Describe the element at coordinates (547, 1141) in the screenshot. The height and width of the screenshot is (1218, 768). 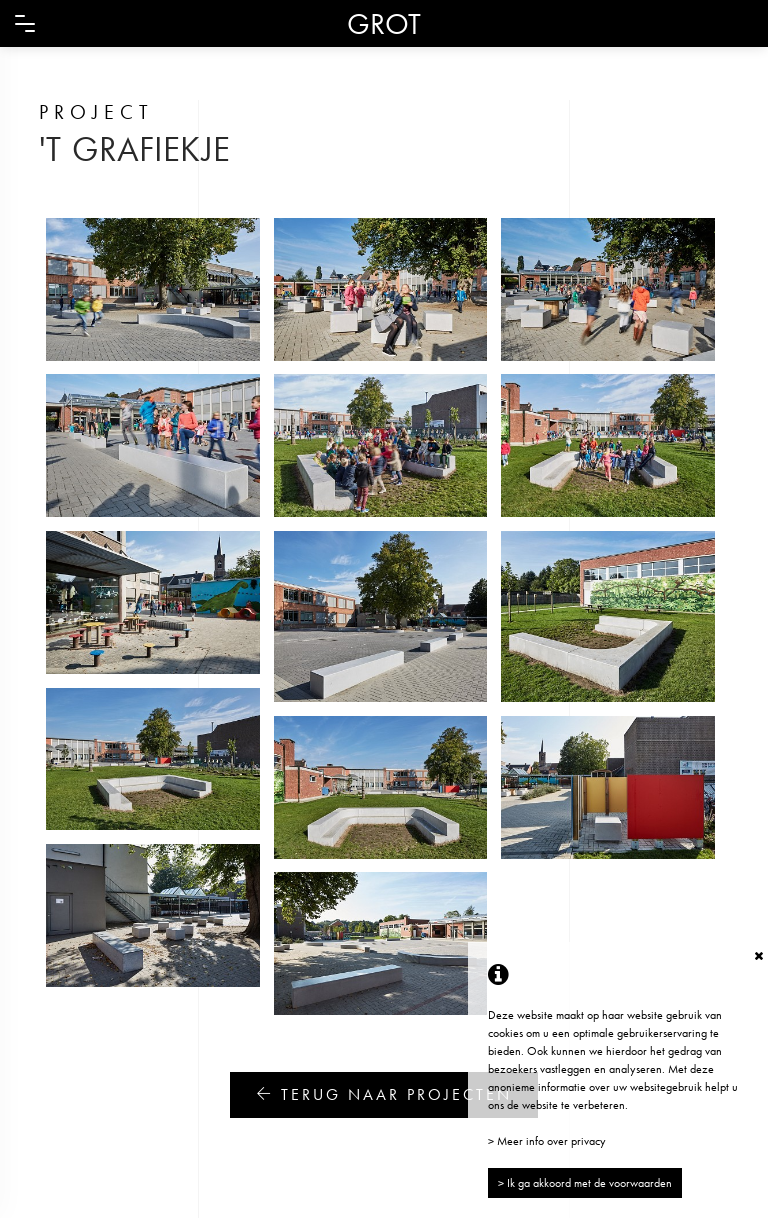
I see `> Meer info over privacy` at that location.